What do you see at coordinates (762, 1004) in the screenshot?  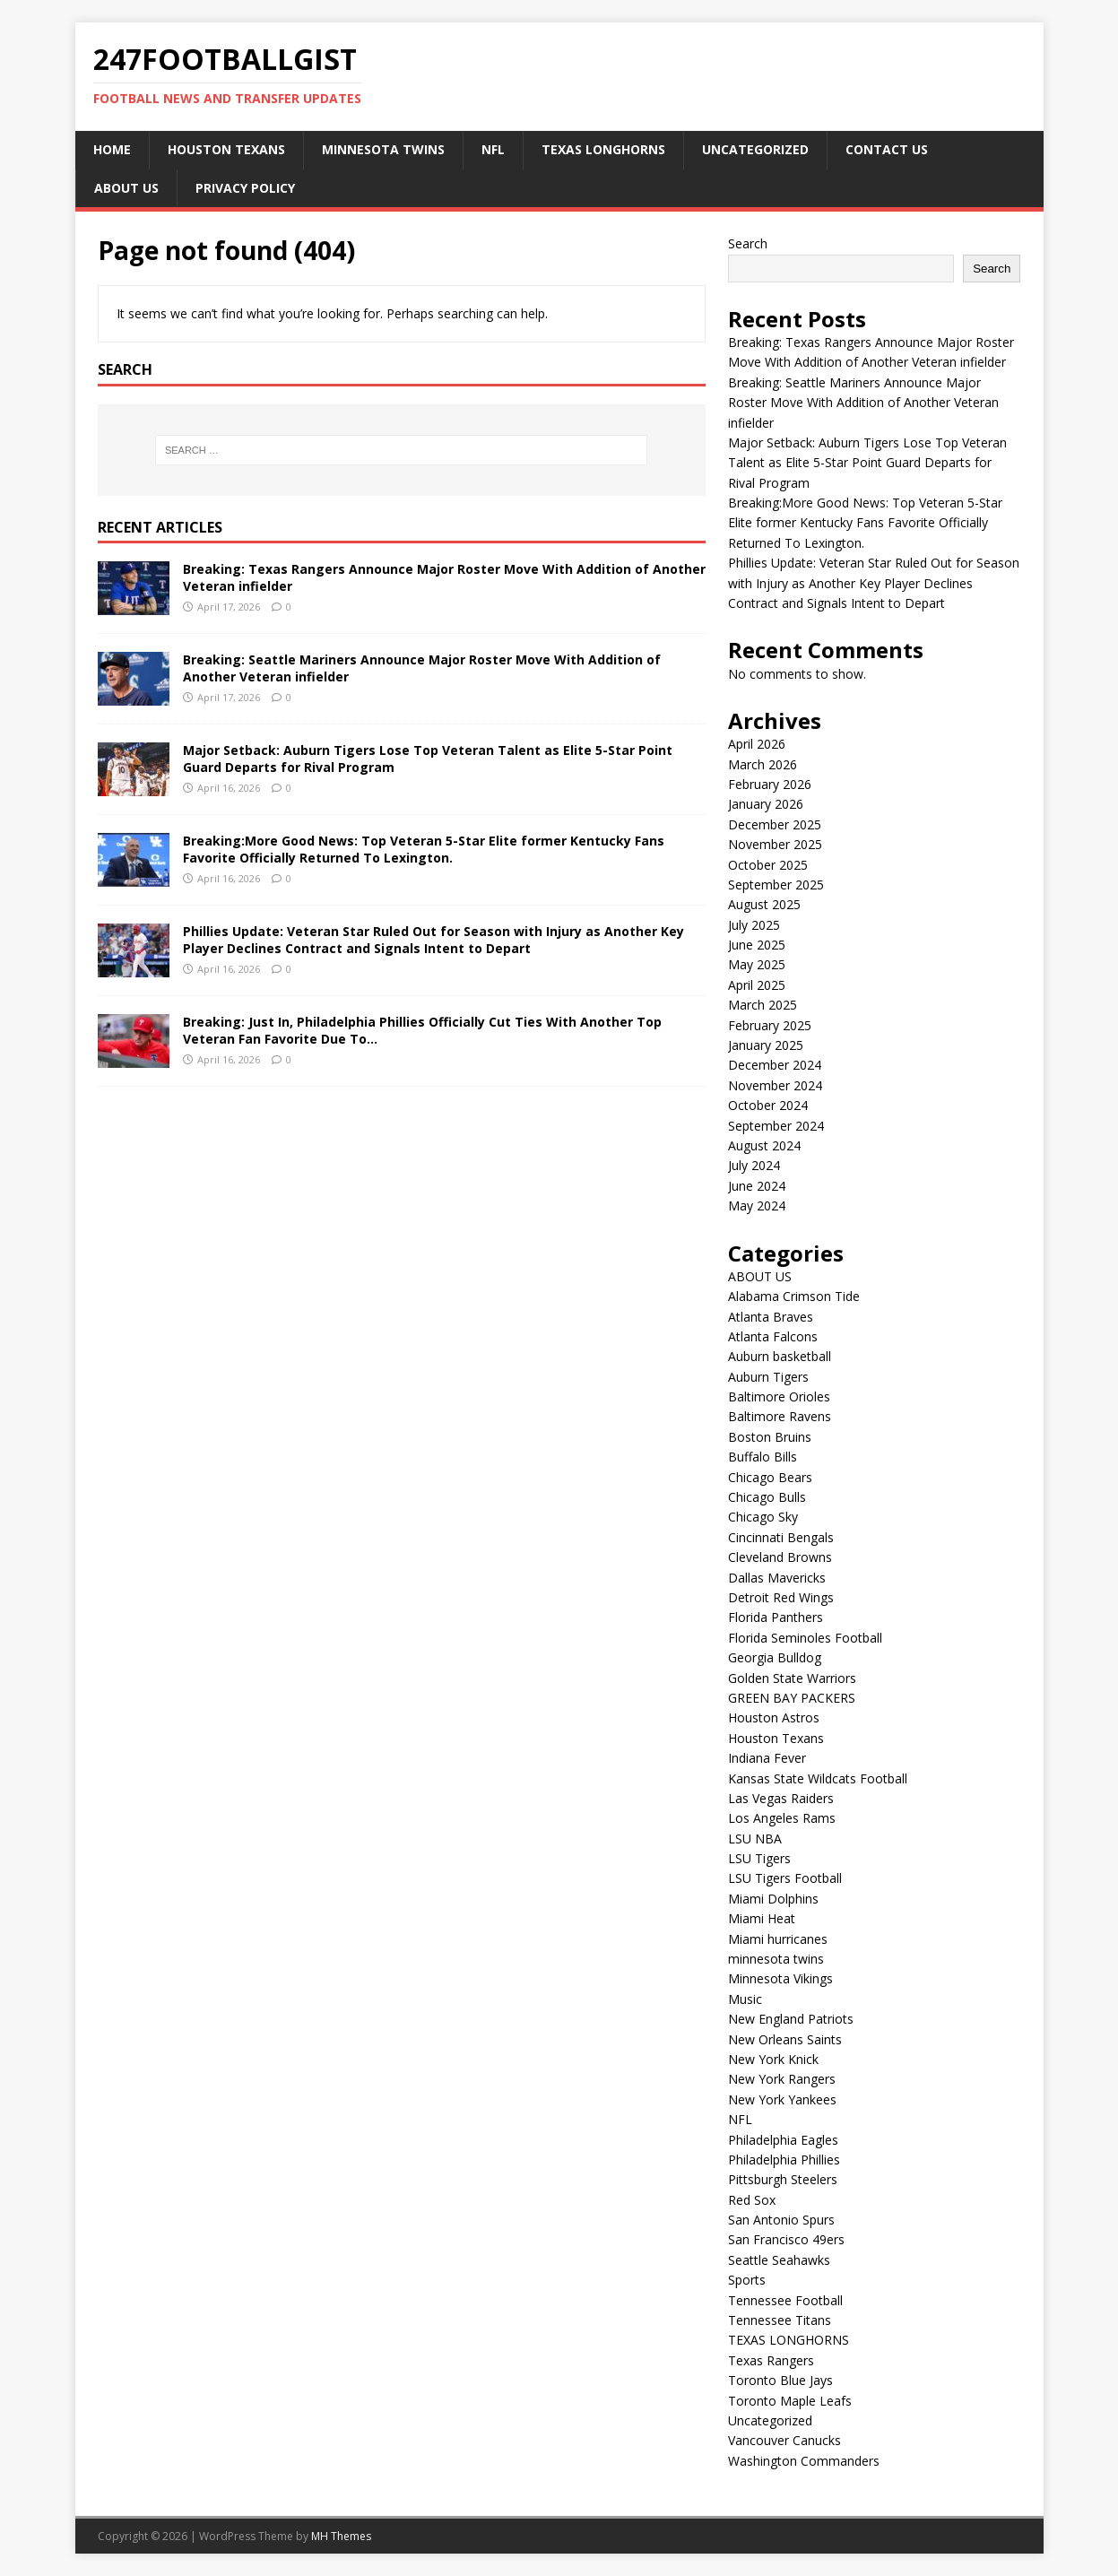 I see `March 2025` at bounding box center [762, 1004].